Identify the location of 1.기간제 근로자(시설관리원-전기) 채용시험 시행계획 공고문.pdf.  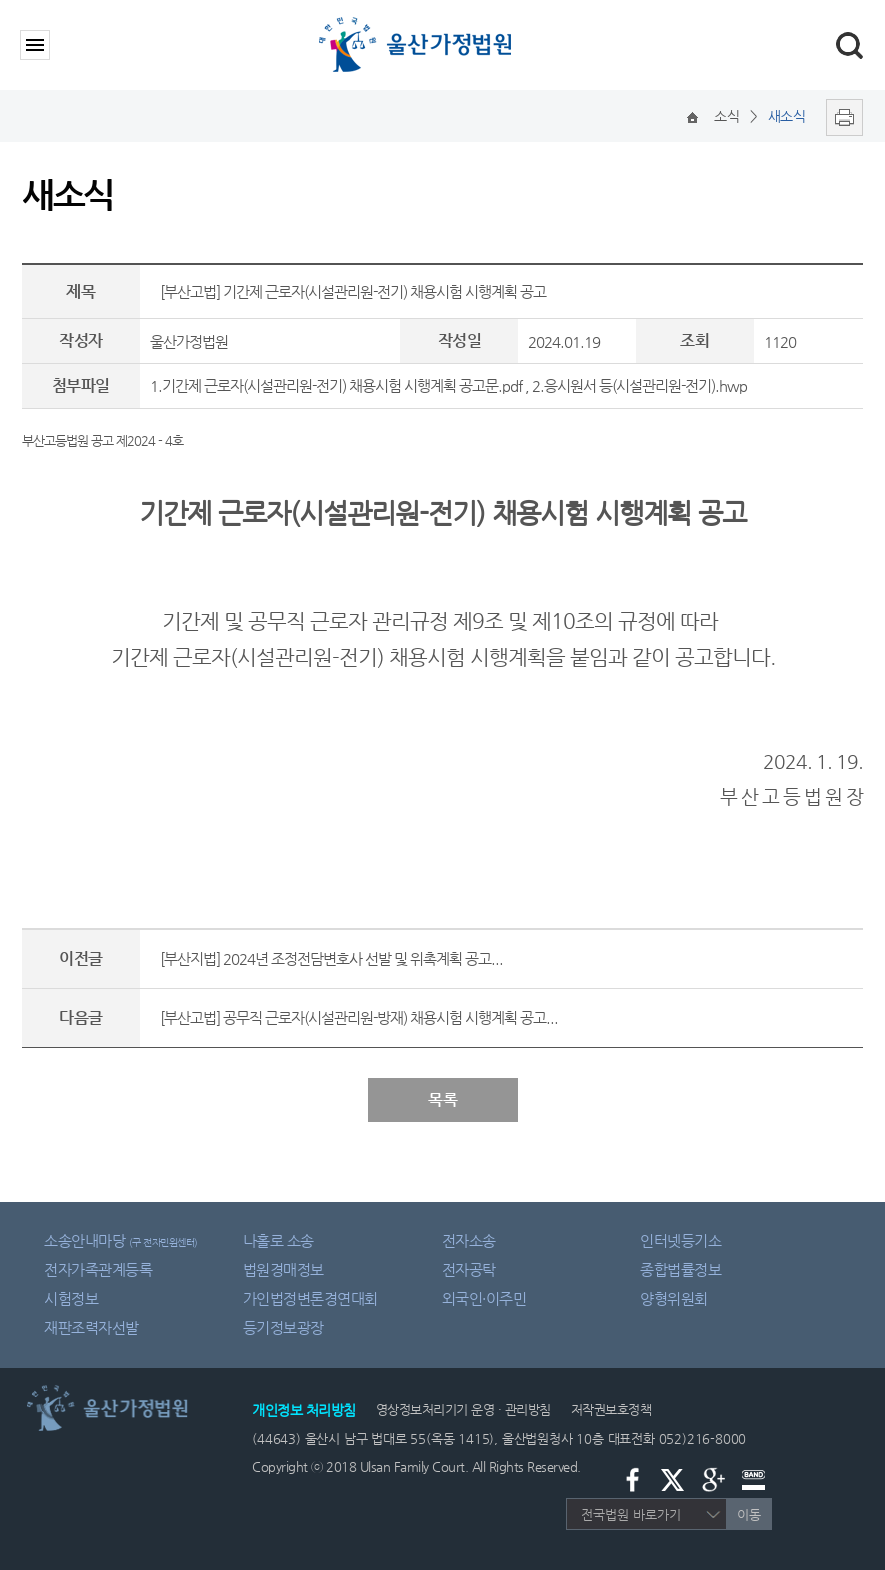
(336, 385).